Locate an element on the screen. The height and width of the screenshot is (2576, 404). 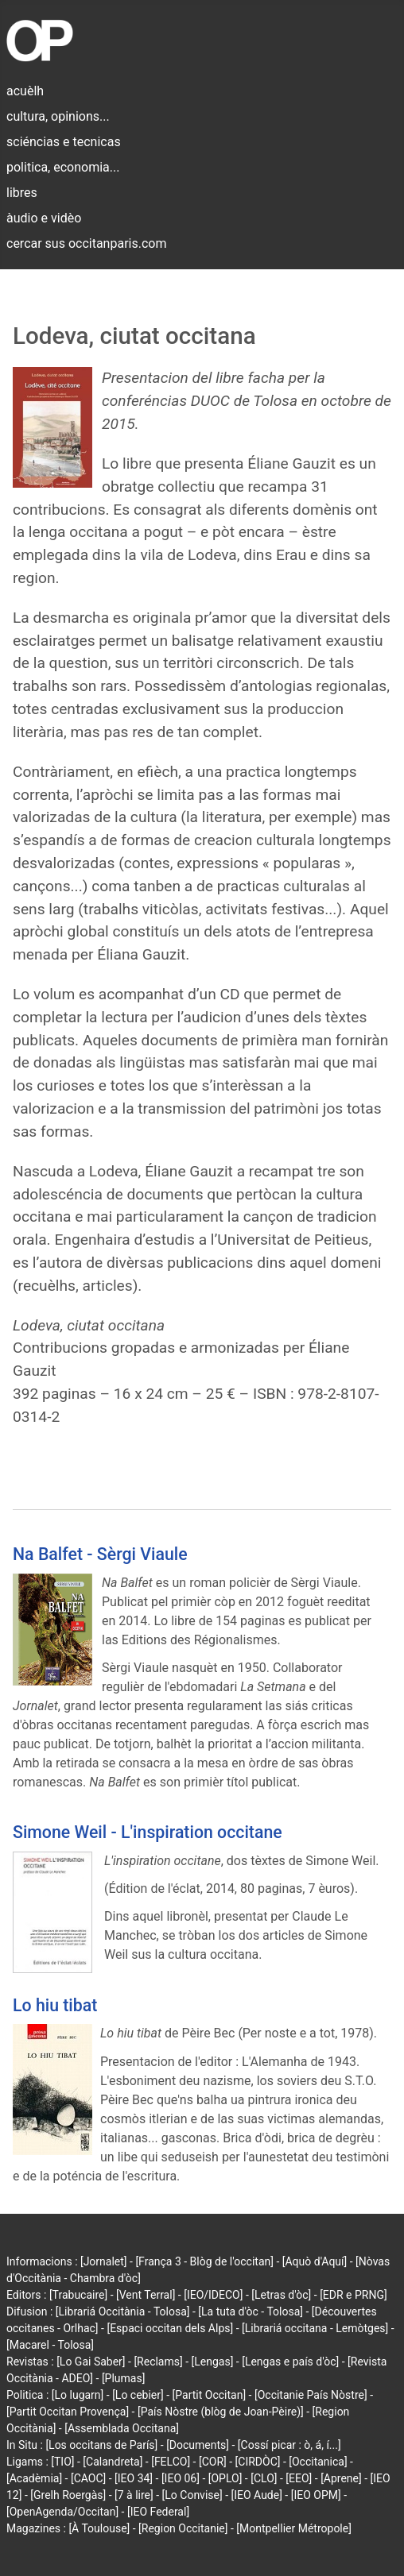
acuèlh is located at coordinates (25, 90).